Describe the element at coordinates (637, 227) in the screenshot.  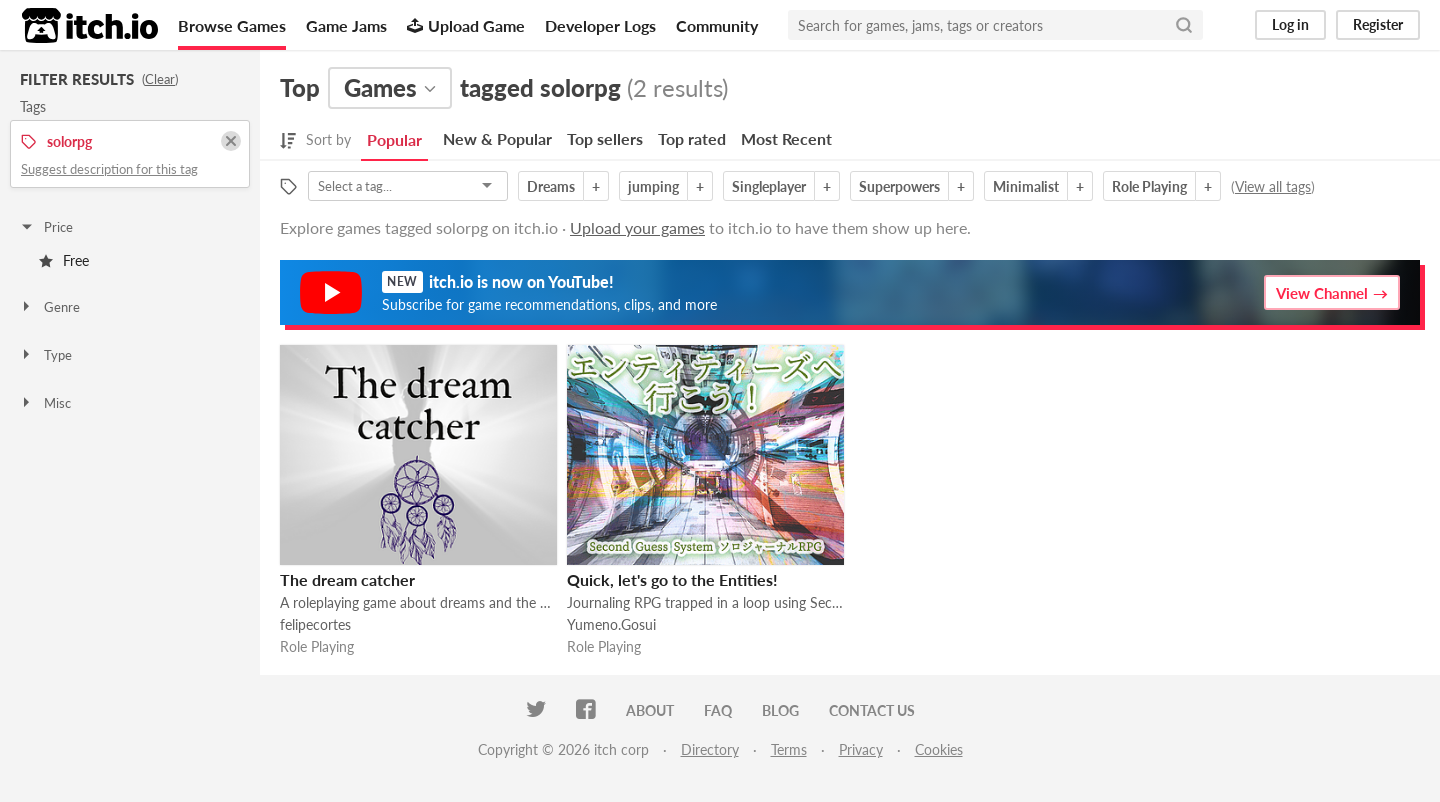
I see `Upload your games` at that location.